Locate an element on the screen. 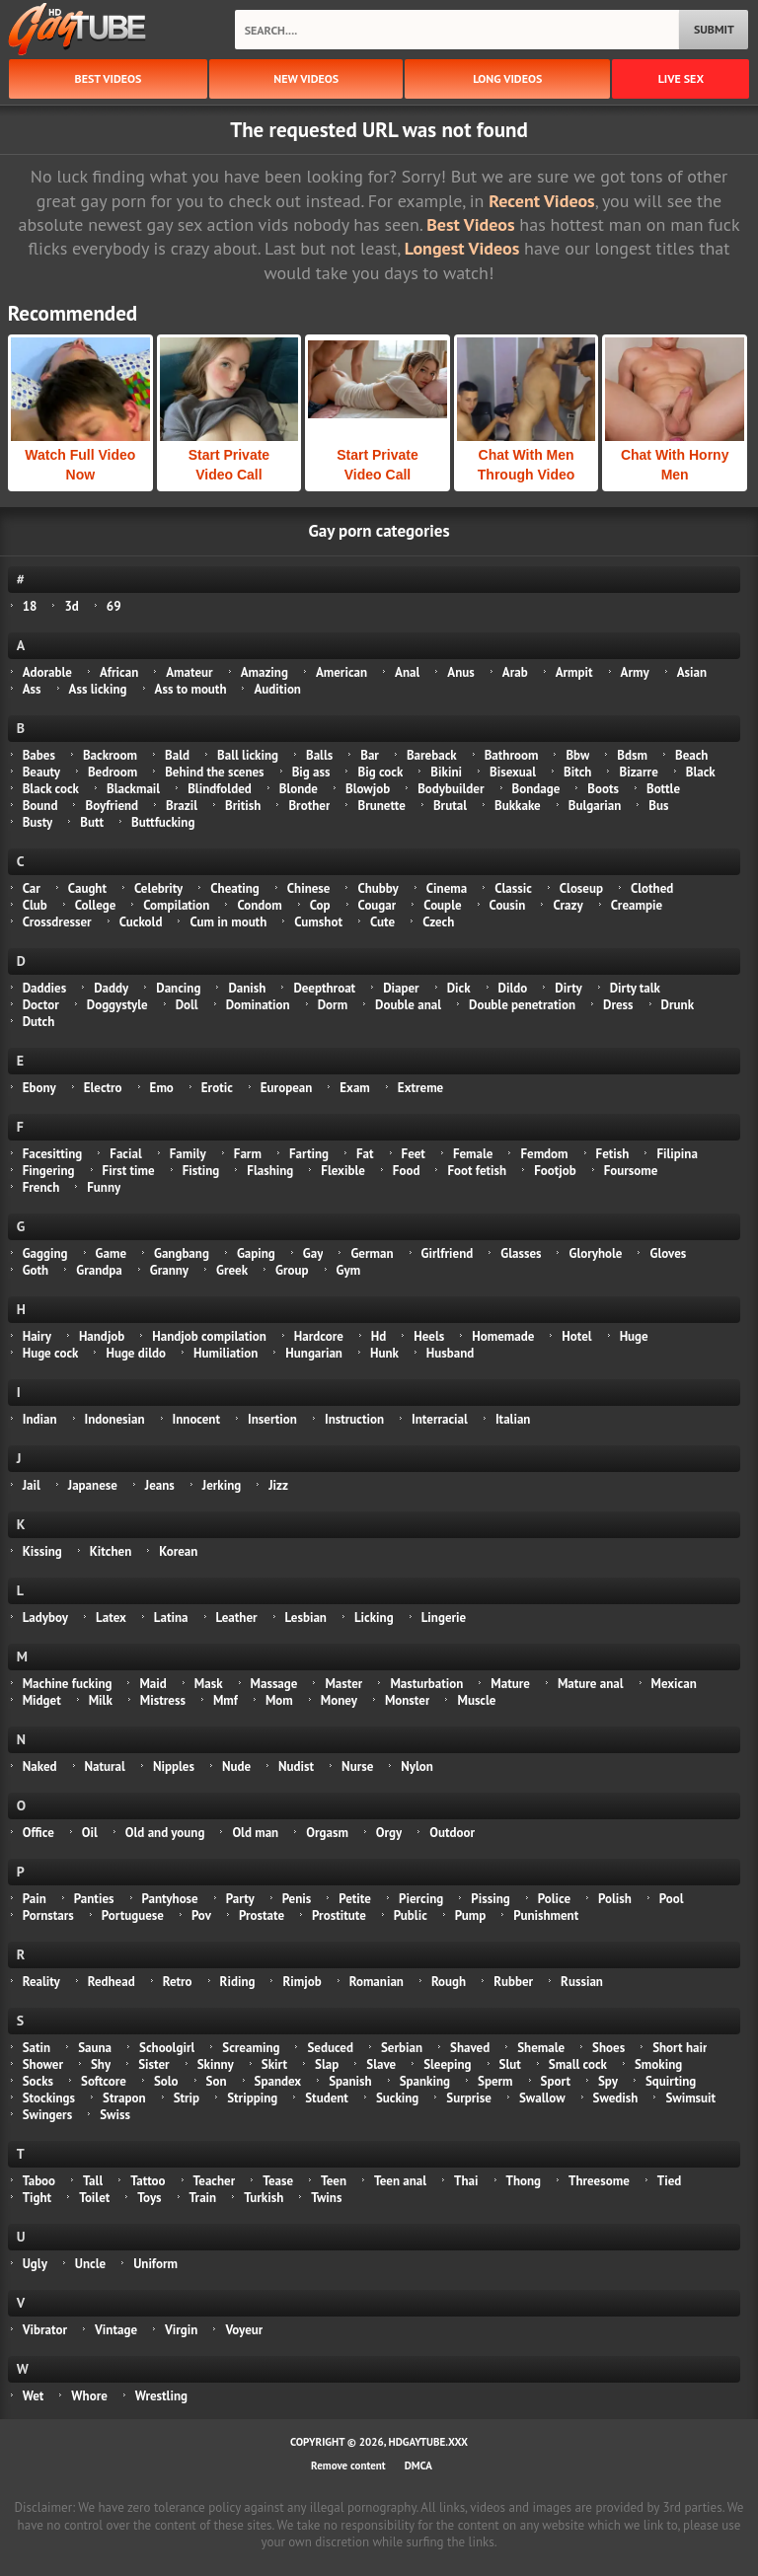 Image resolution: width=758 pixels, height=2576 pixels. Rubber is located at coordinates (513, 1981).